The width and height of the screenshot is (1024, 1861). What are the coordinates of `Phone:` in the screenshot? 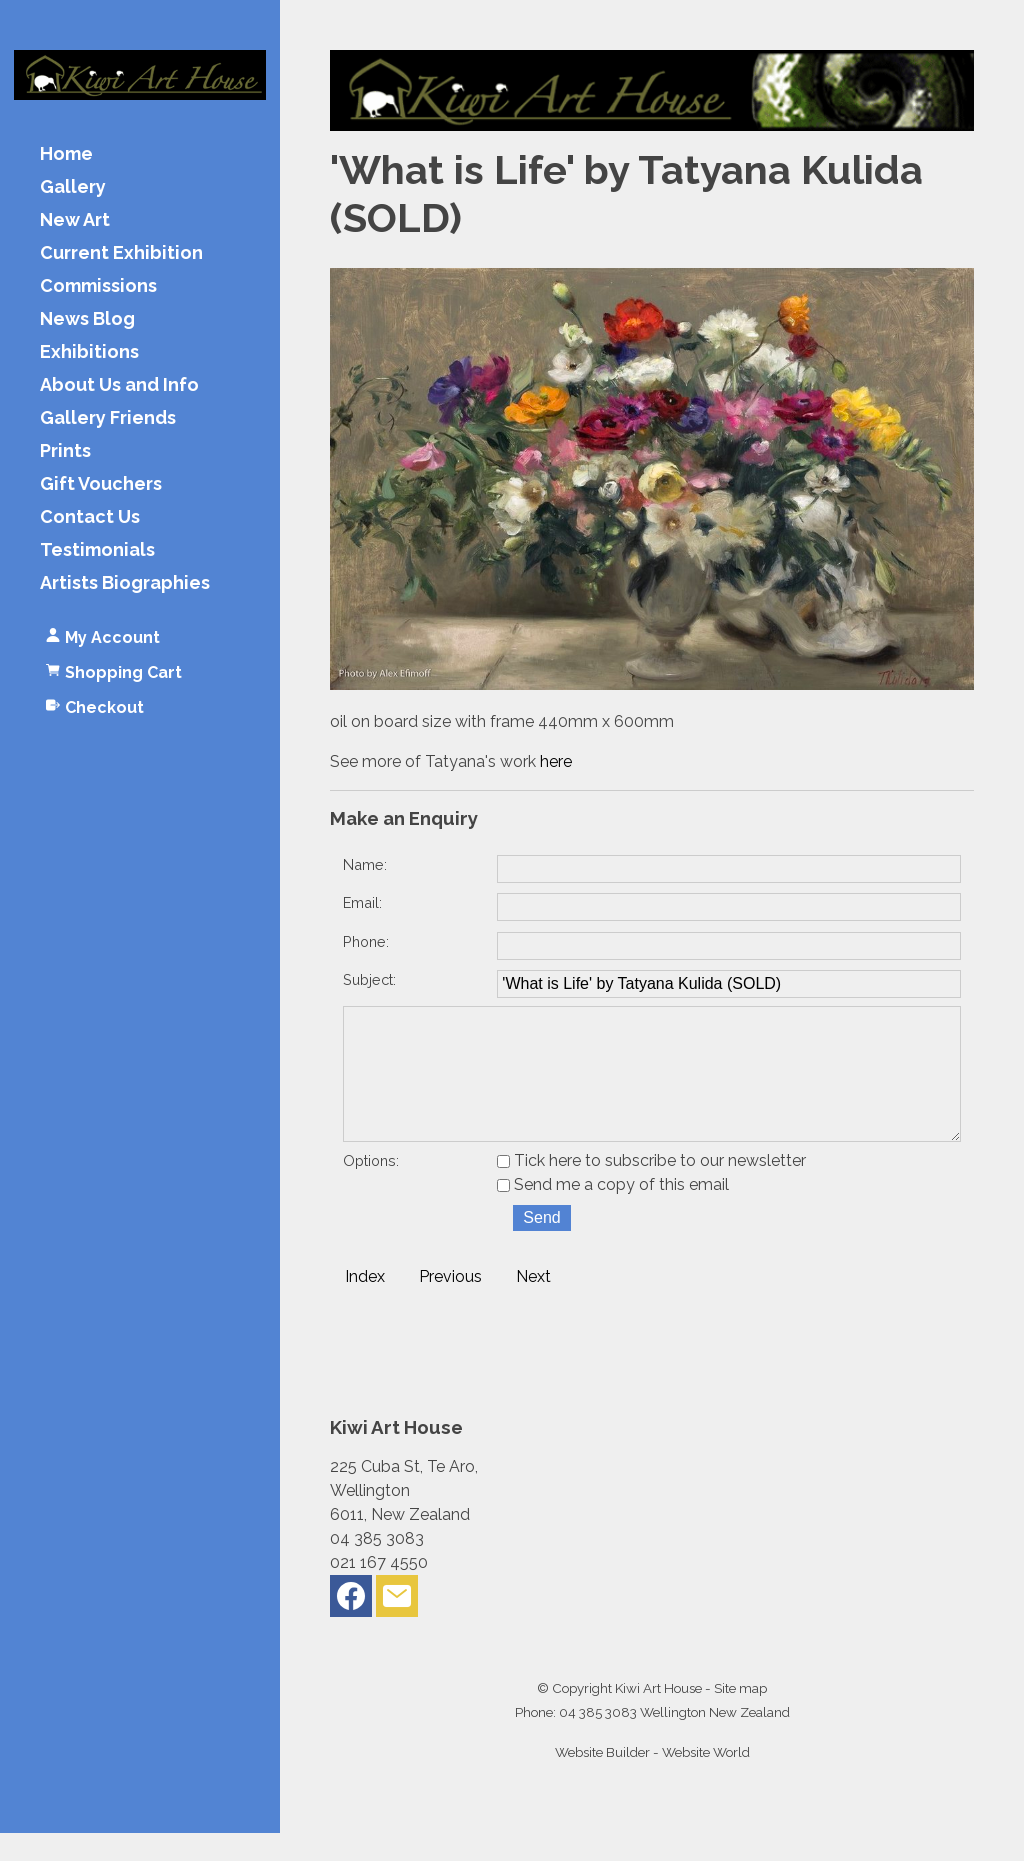 It's located at (366, 941).